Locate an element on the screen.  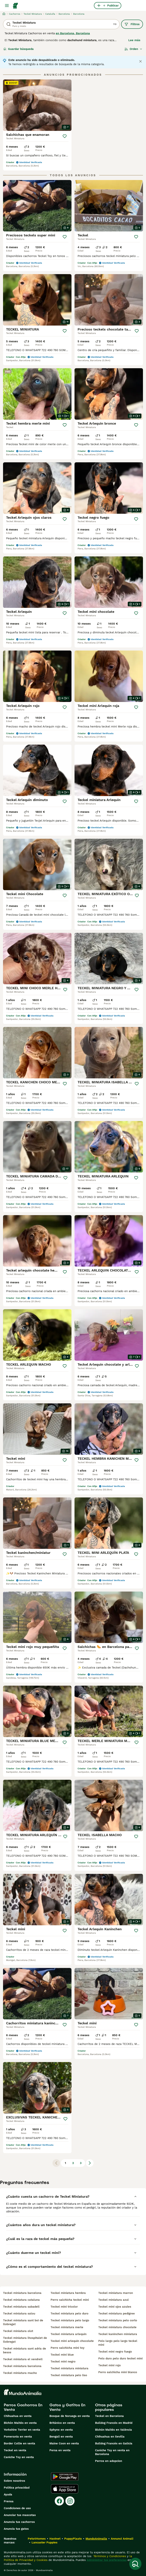
Hastnet is located at coordinates (54, 2538).